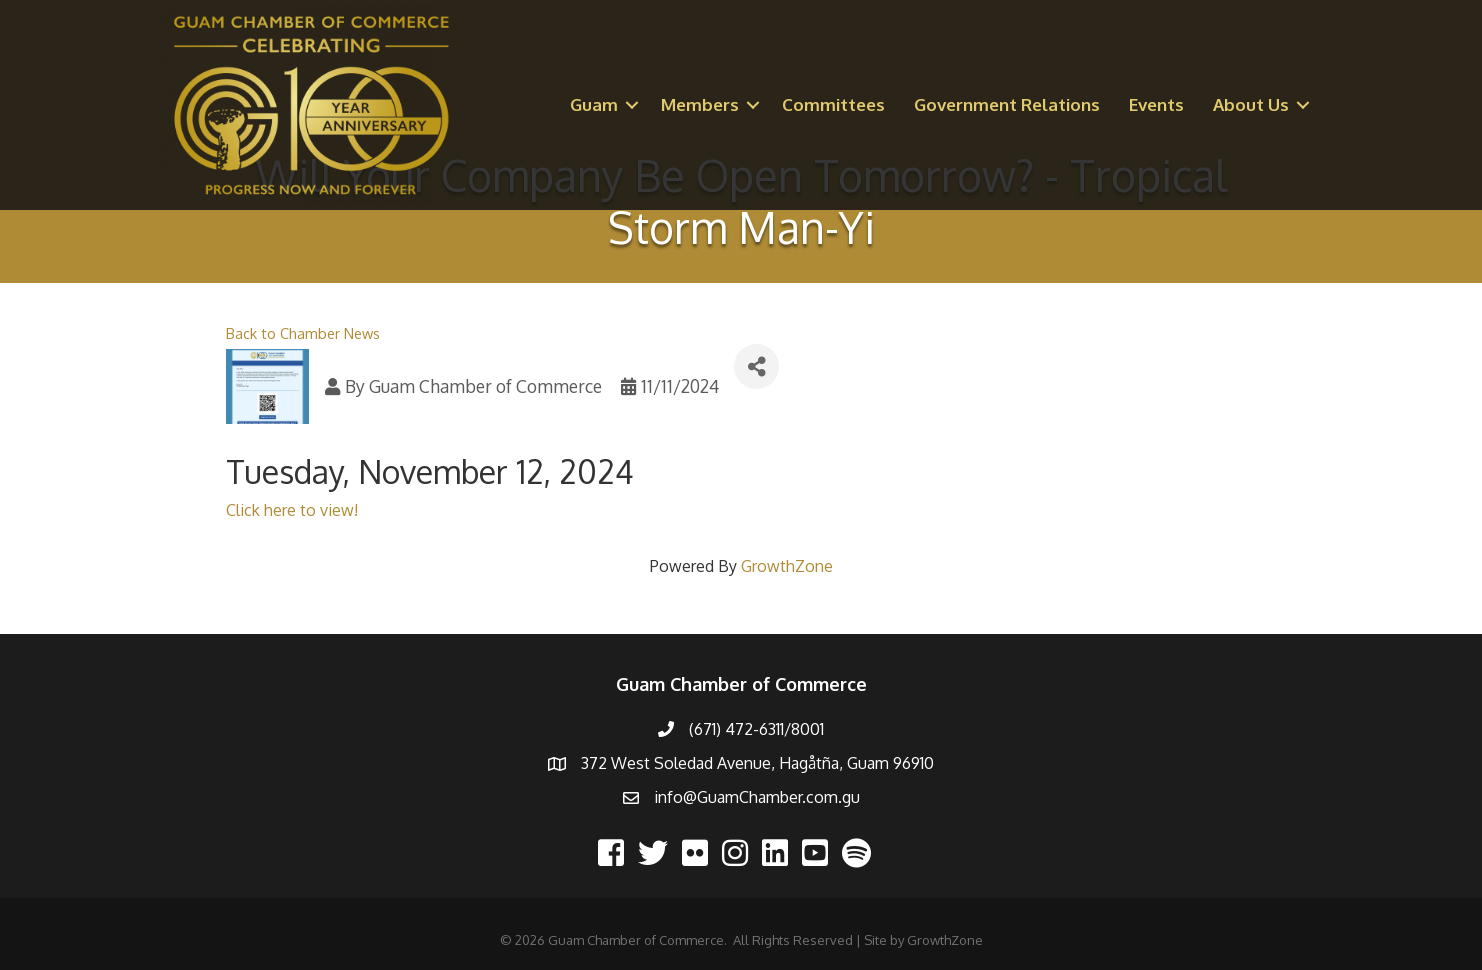  What do you see at coordinates (303, 333) in the screenshot?
I see `Back to Chamber News` at bounding box center [303, 333].